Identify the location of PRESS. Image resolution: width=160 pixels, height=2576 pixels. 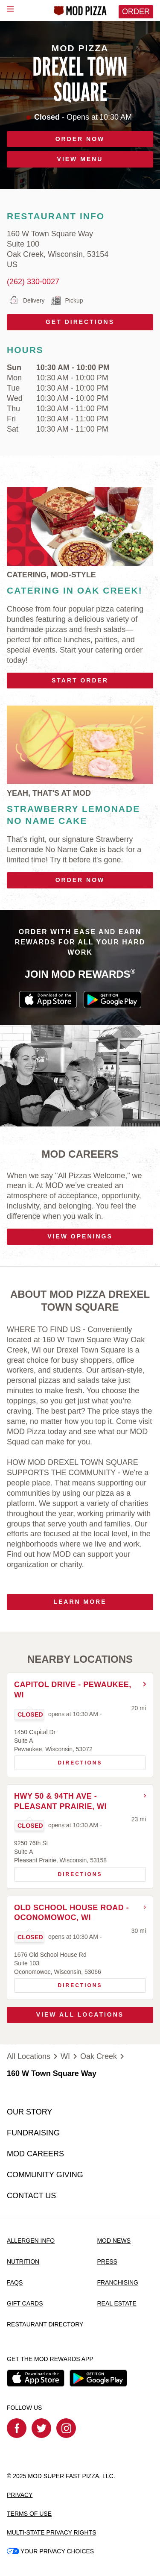
(107, 2261).